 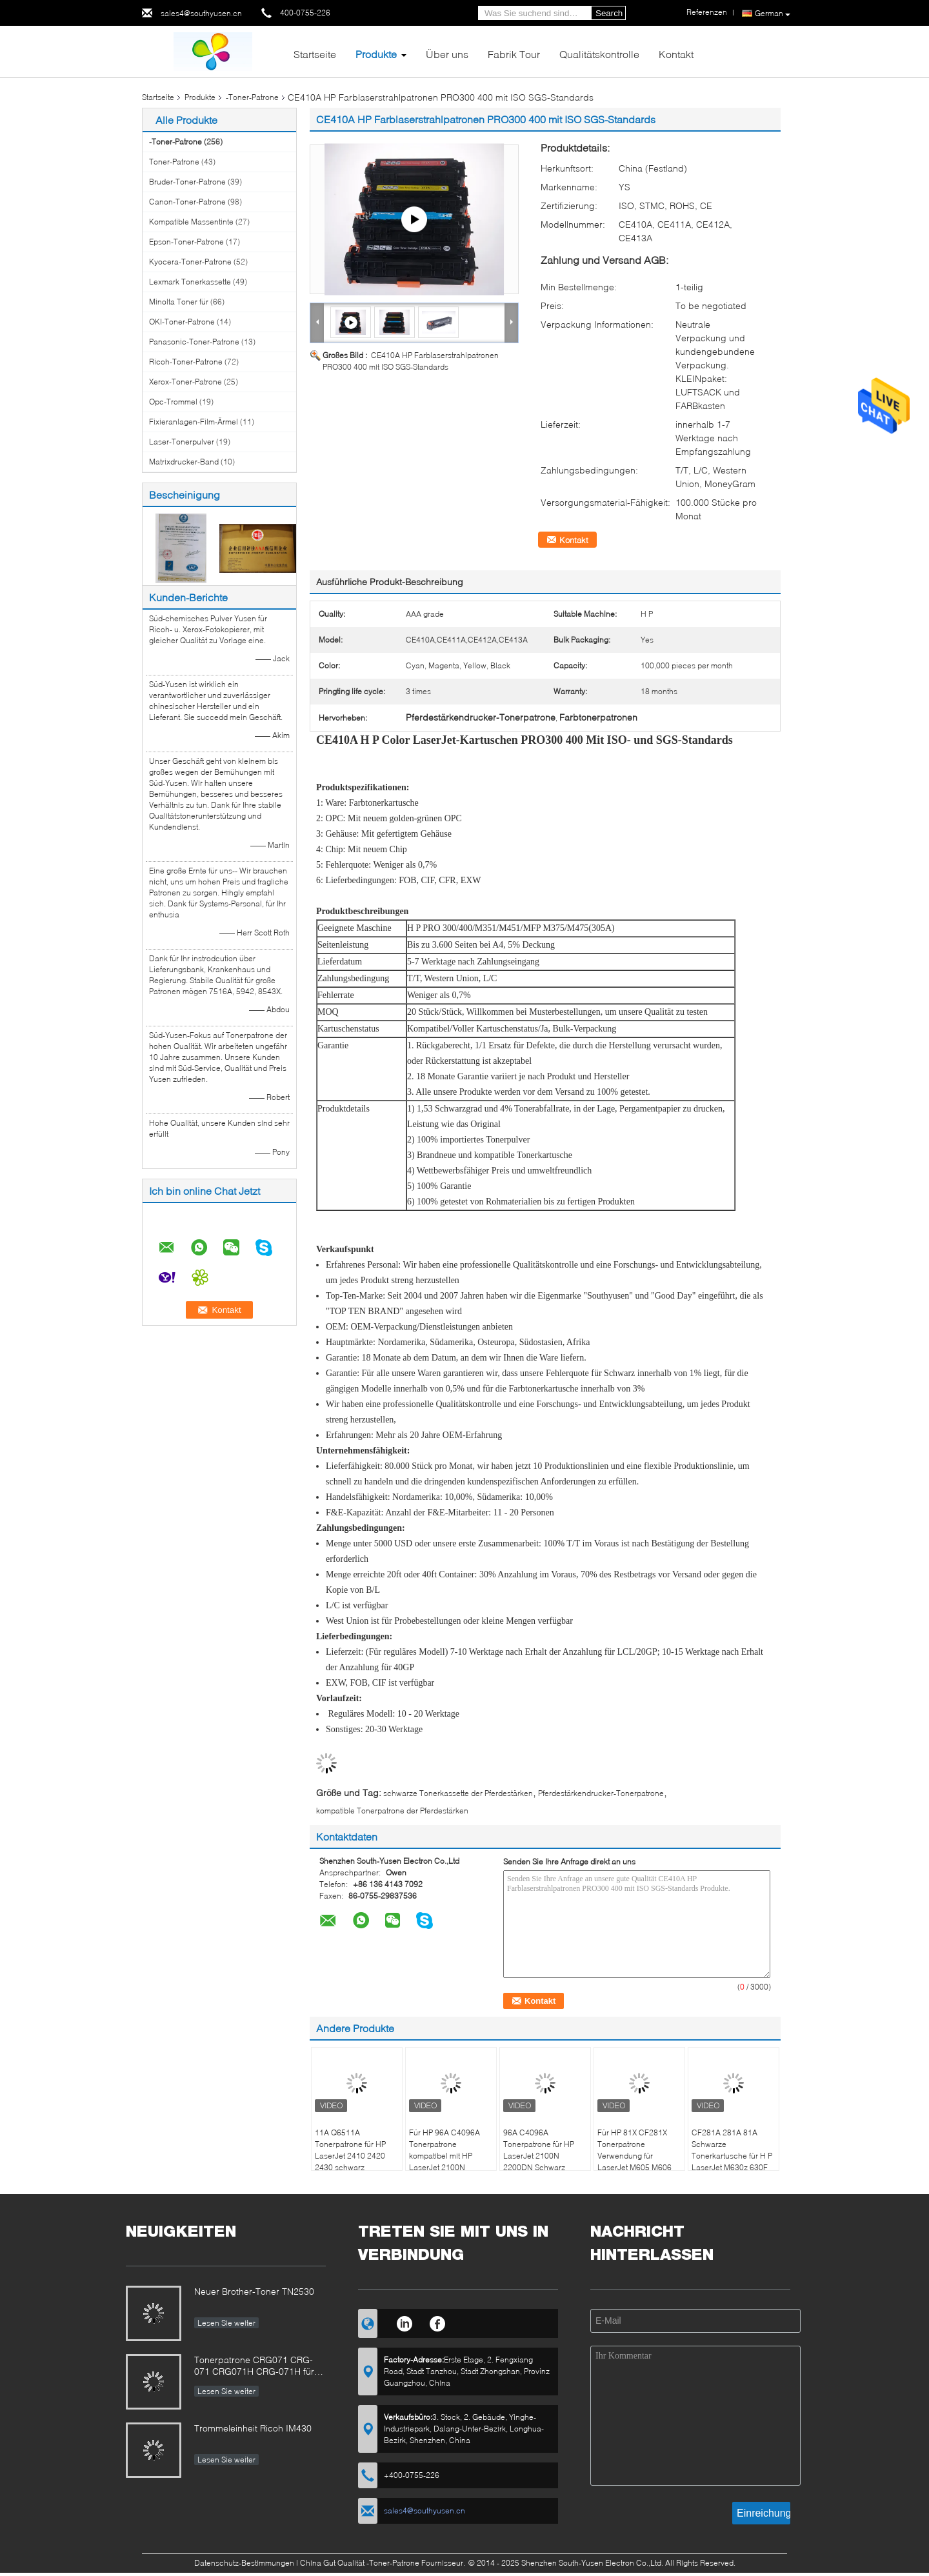 What do you see at coordinates (252, 97) in the screenshot?
I see `-Toner-Patrone` at bounding box center [252, 97].